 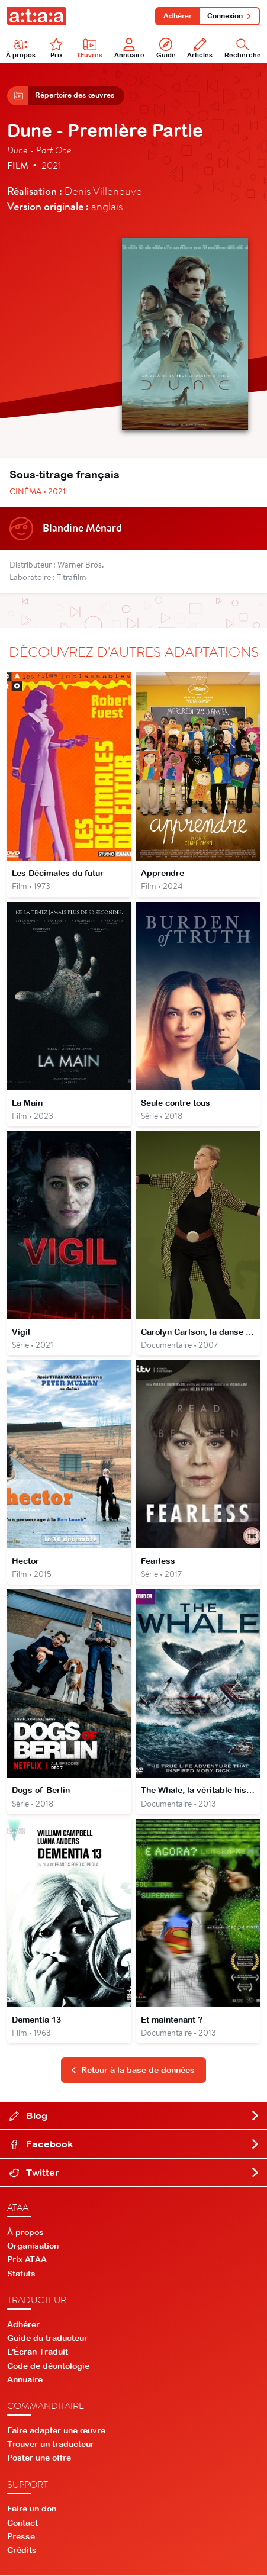 I want to click on Adhérer, so click(x=177, y=16).